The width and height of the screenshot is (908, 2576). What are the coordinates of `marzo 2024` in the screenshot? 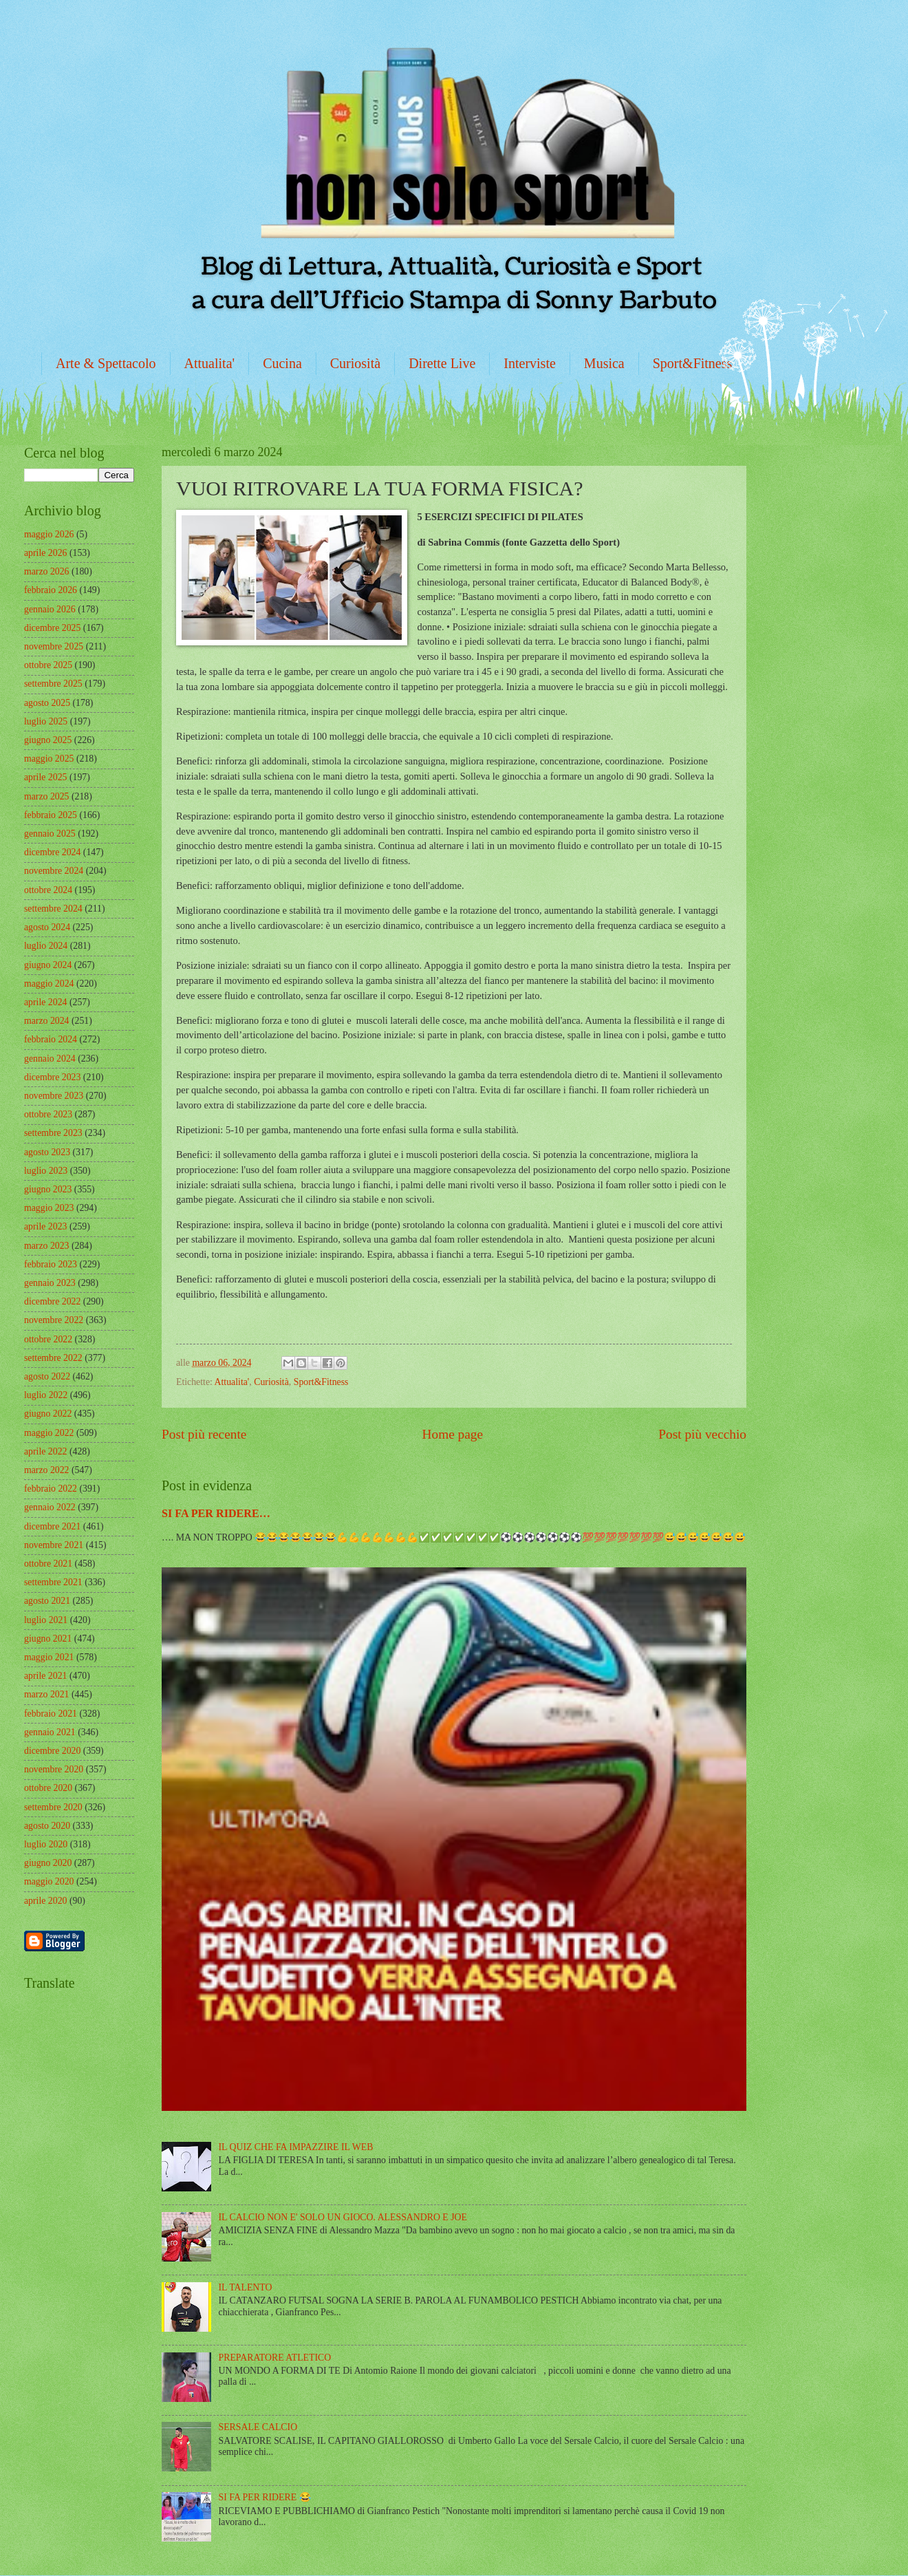 It's located at (46, 1021).